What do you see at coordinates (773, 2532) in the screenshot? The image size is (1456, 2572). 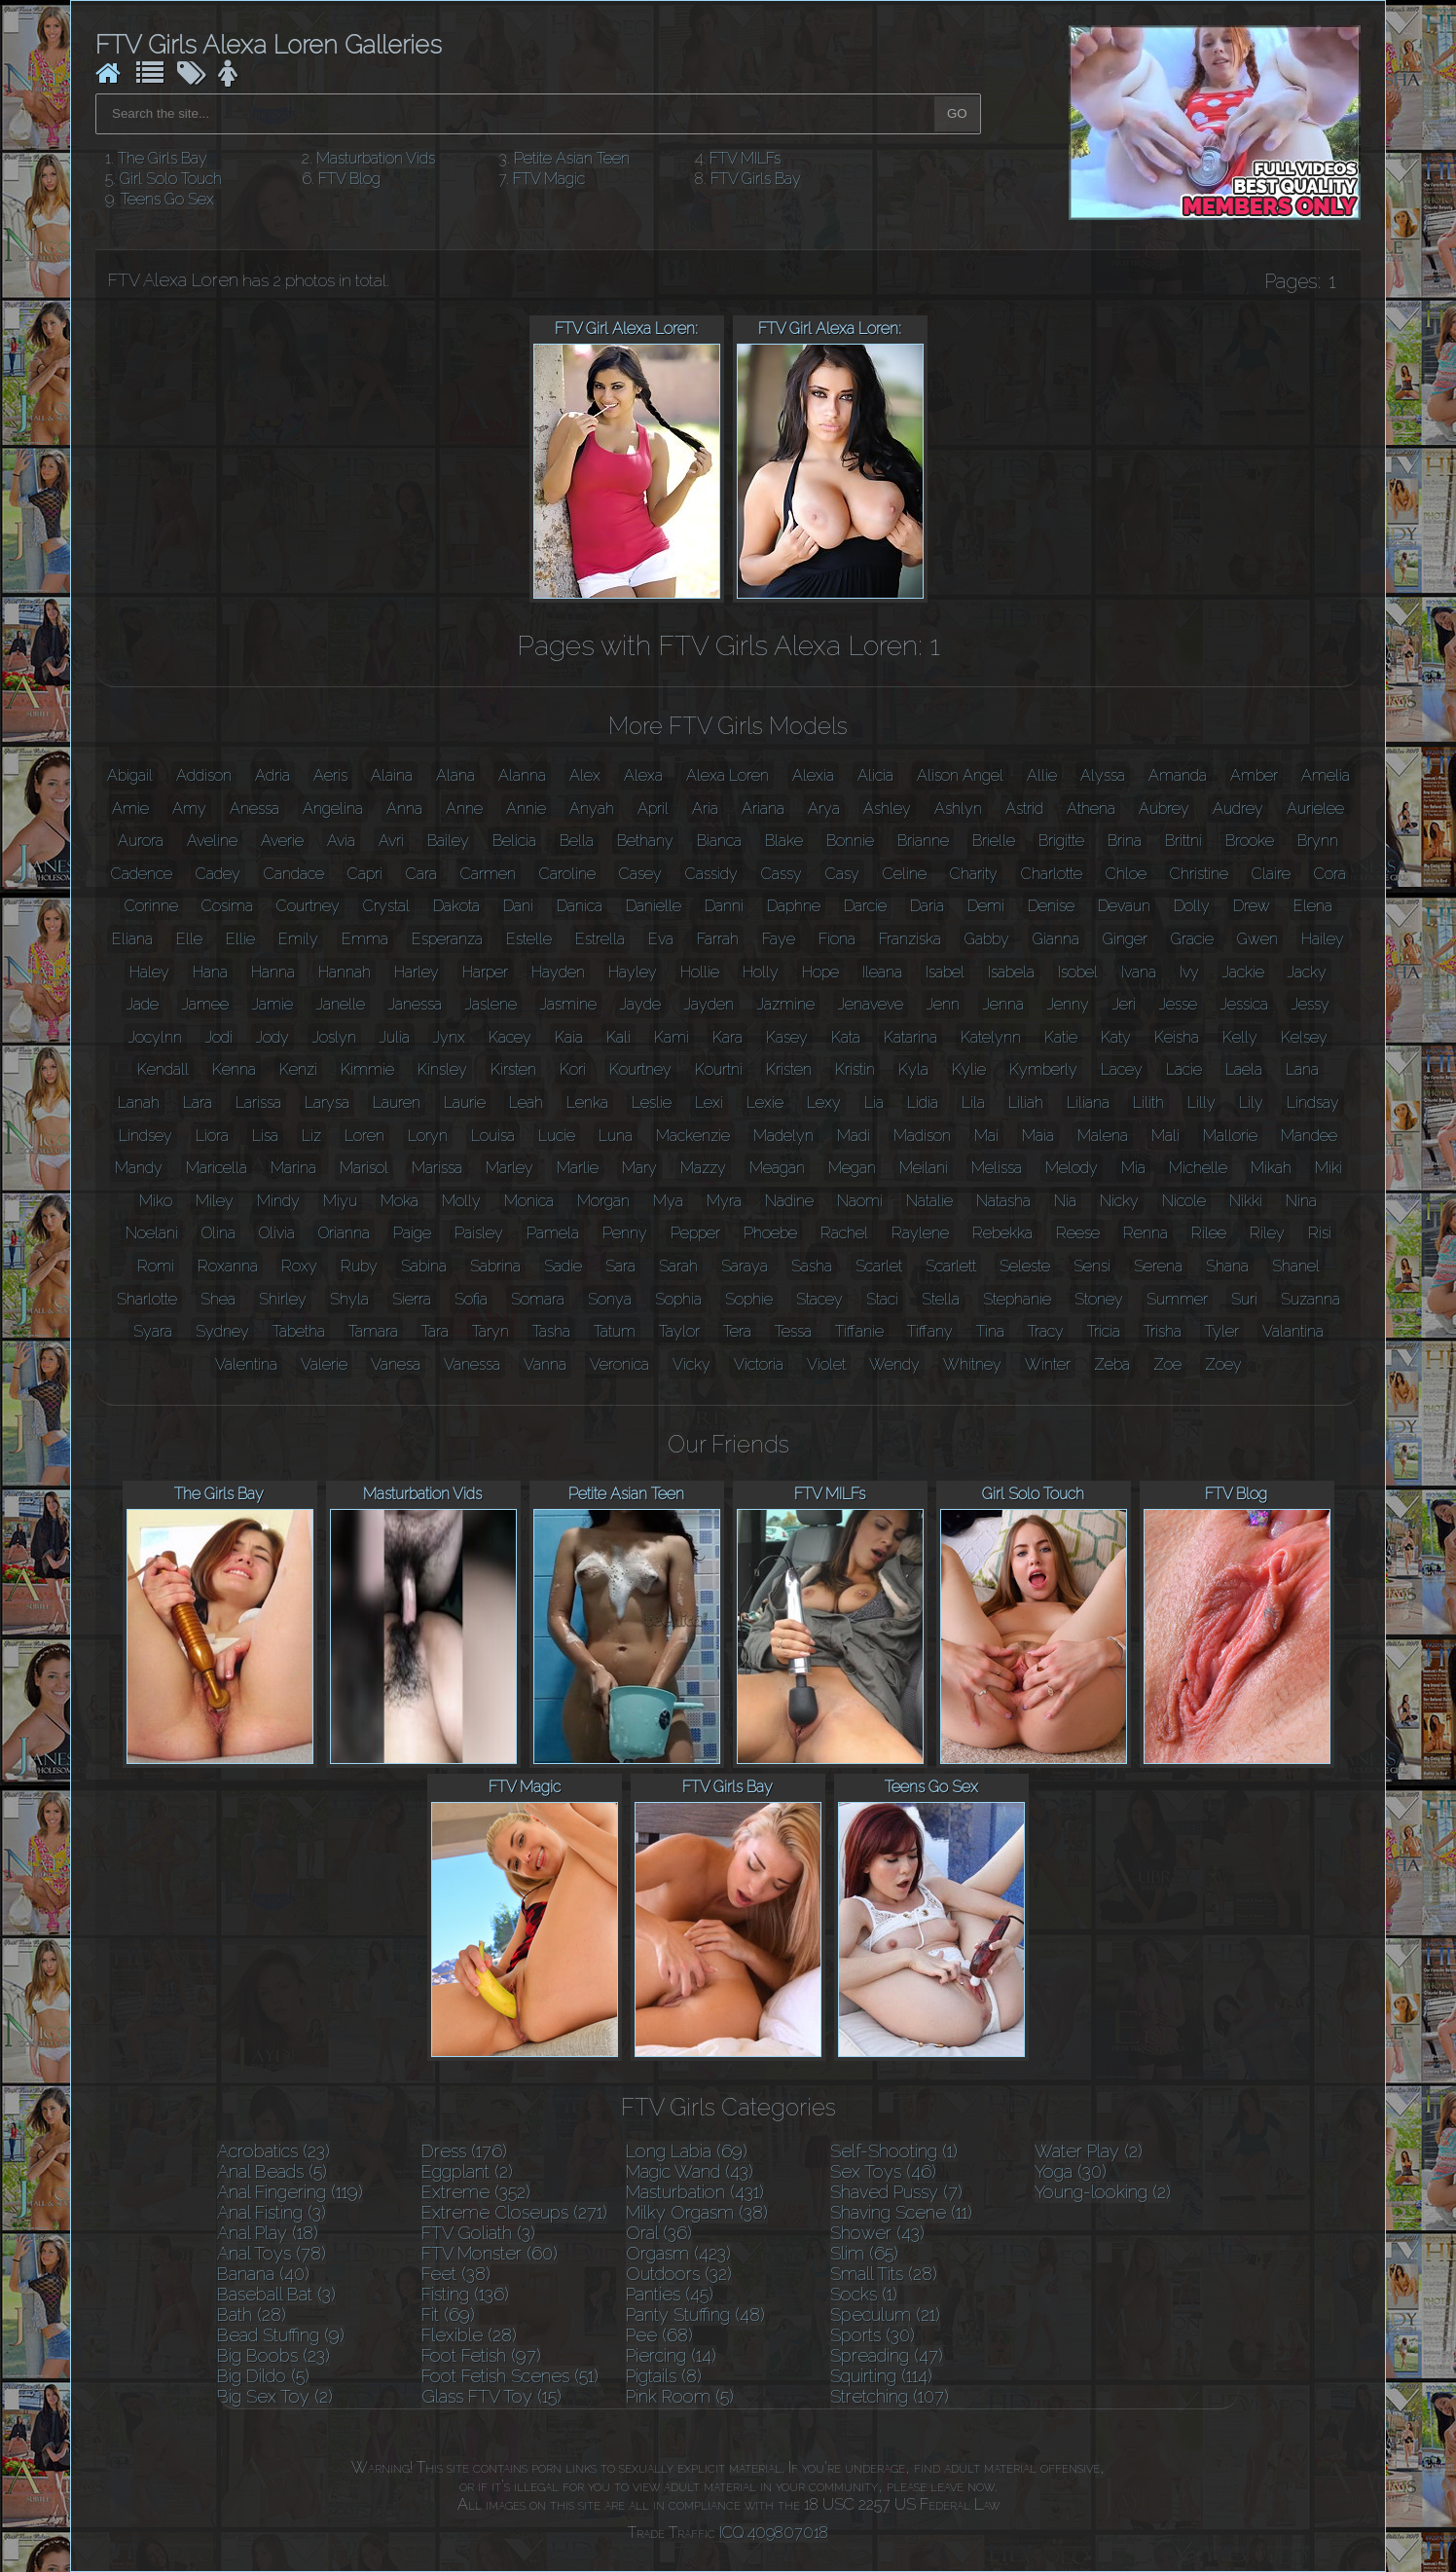 I see `ICQ 409807018` at bounding box center [773, 2532].